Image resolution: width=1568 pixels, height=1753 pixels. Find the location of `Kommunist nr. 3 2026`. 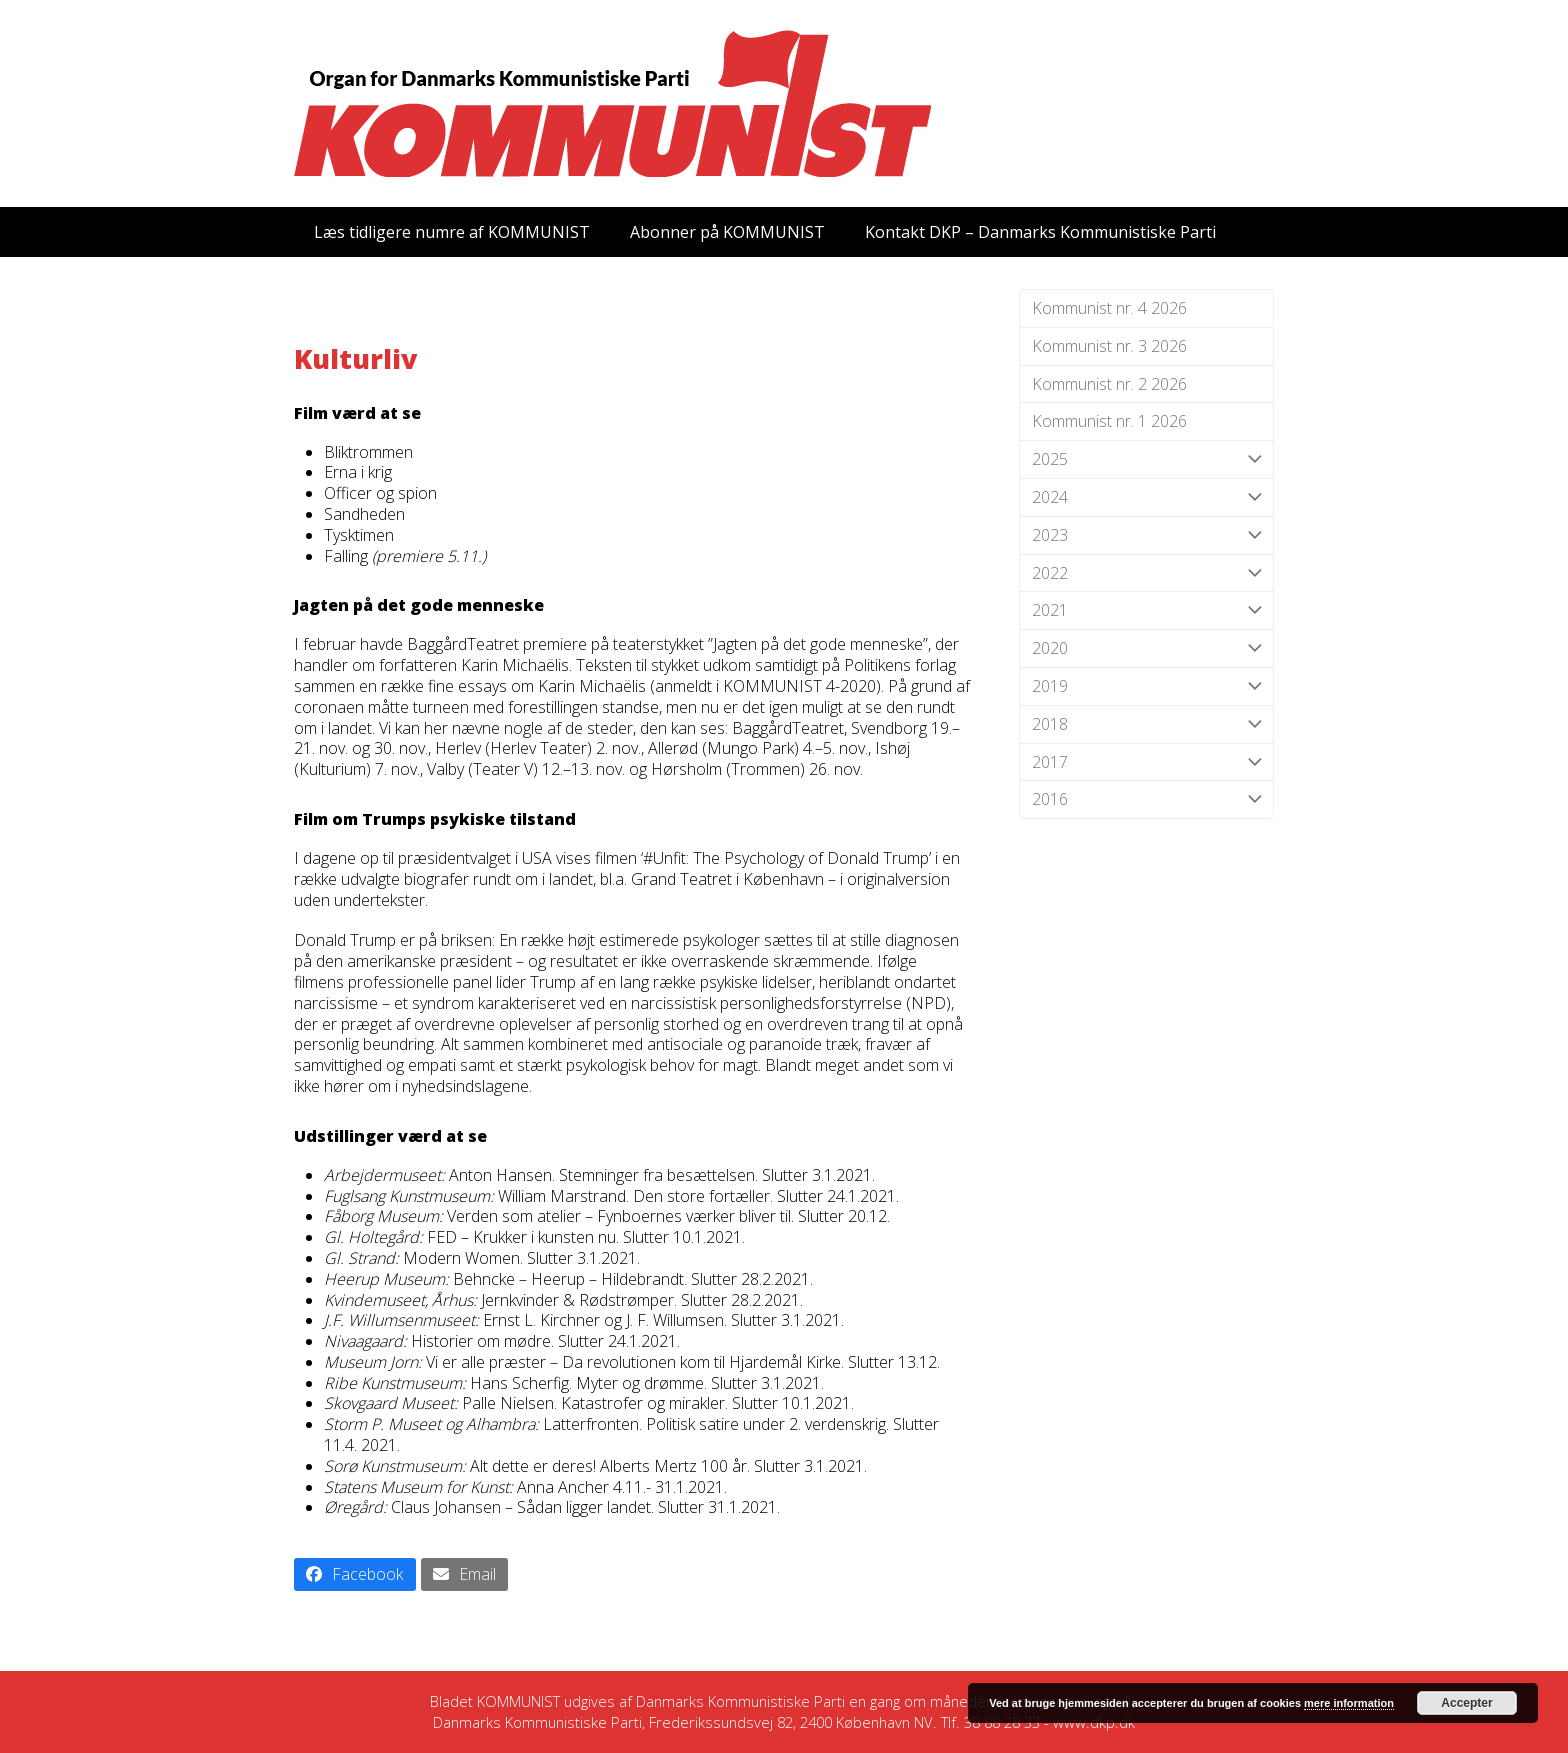

Kommunist nr. 3 2026 is located at coordinates (1109, 346).